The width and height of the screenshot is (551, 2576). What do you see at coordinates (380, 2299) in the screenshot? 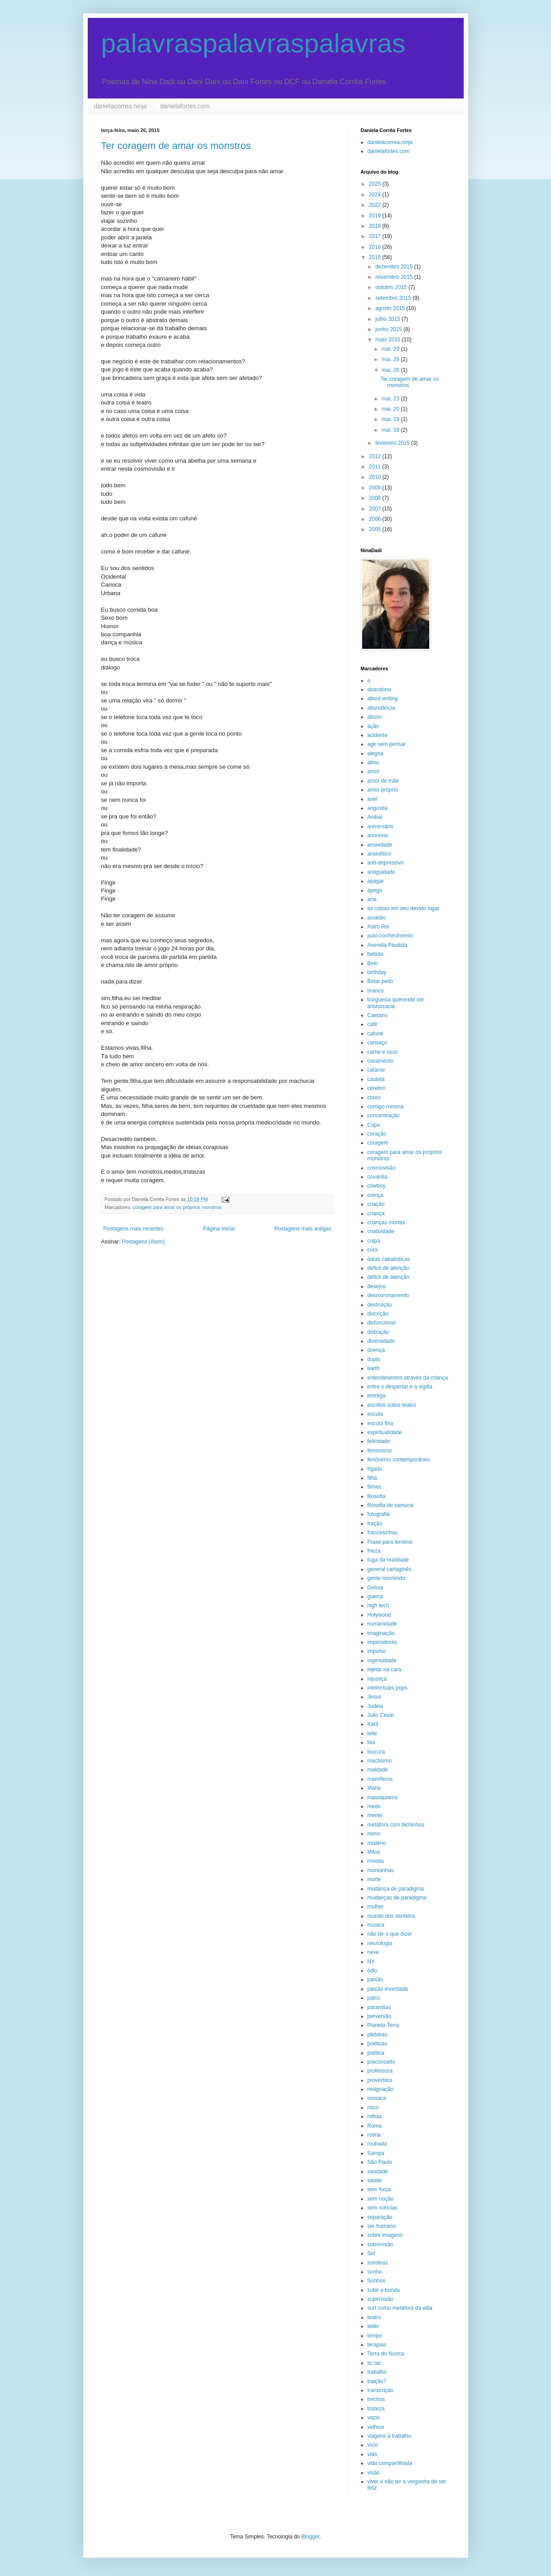
I see `supervisão` at bounding box center [380, 2299].